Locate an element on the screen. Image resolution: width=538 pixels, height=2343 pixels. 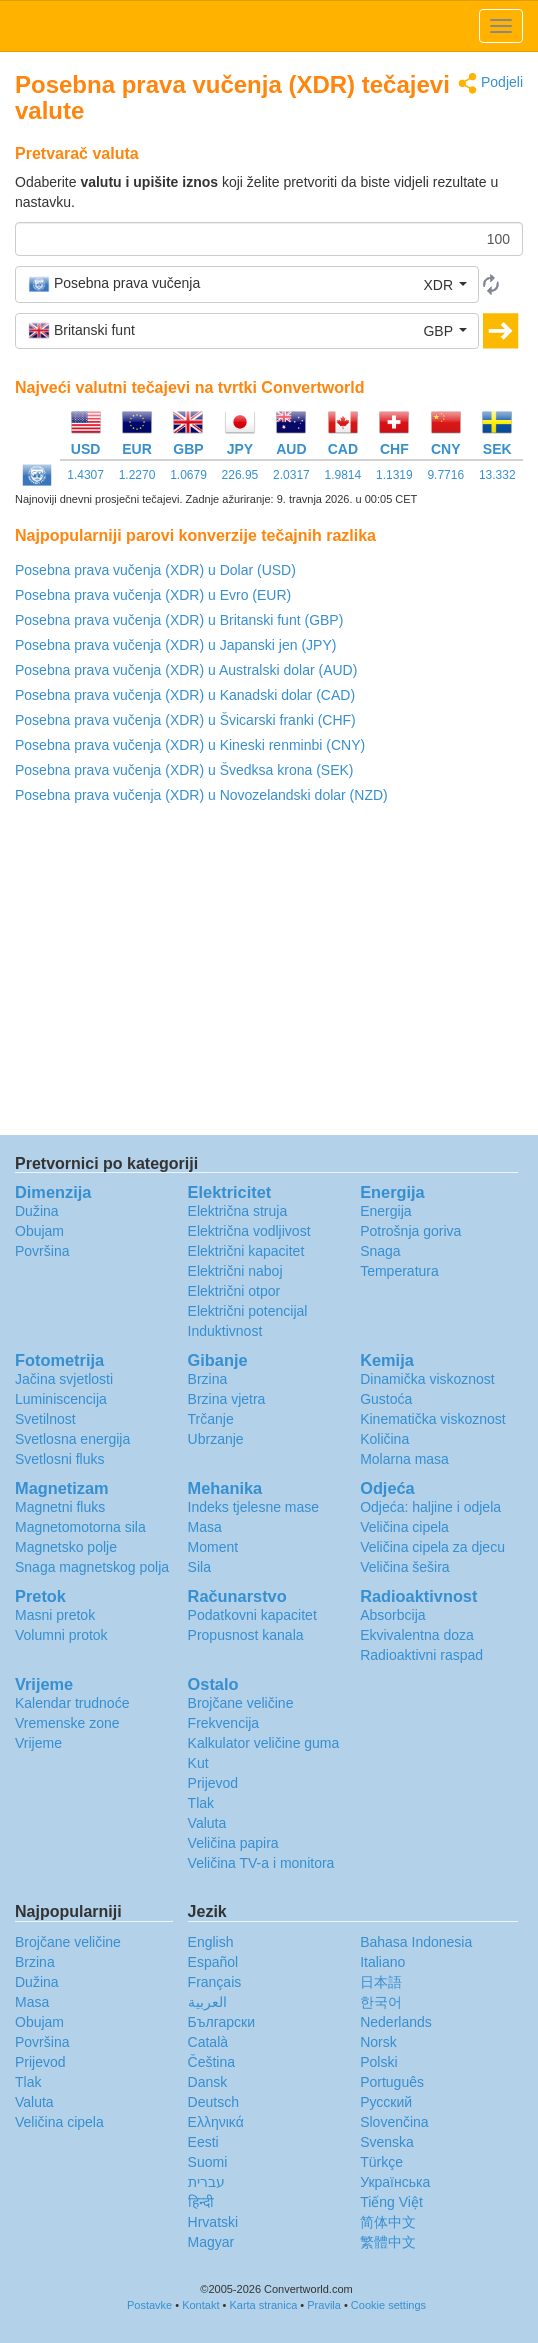
Površina is located at coordinates (42, 1251).